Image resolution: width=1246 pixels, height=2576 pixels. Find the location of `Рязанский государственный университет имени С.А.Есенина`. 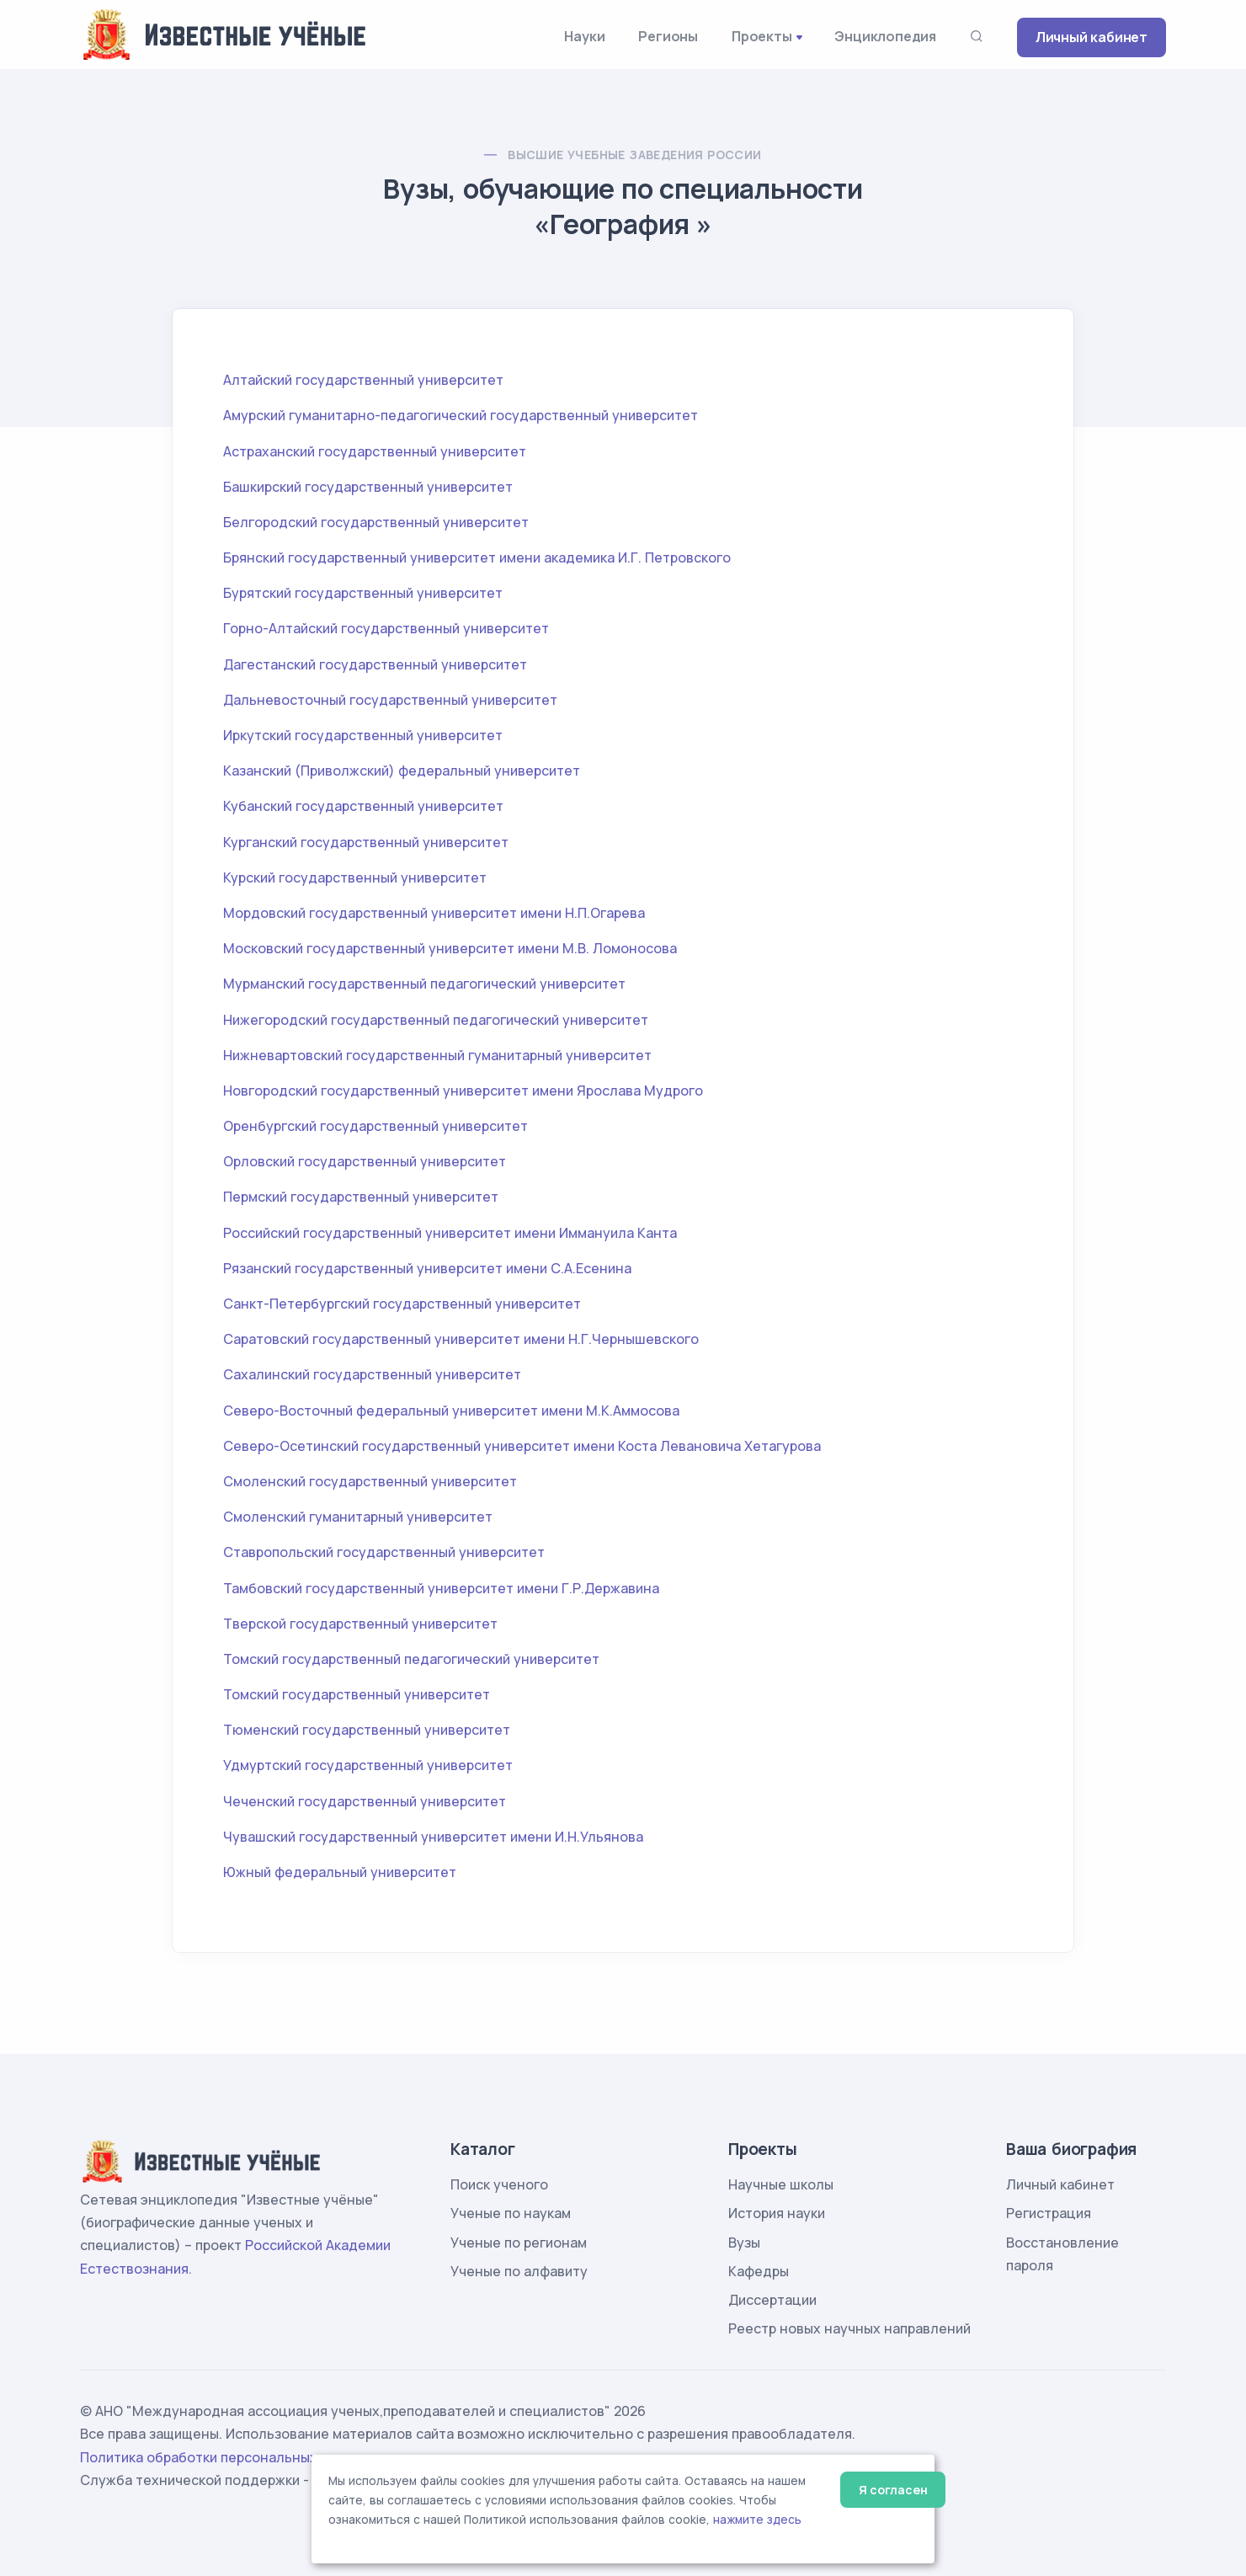

Рязанский государственный университет имени С.А.Есенина is located at coordinates (427, 1268).